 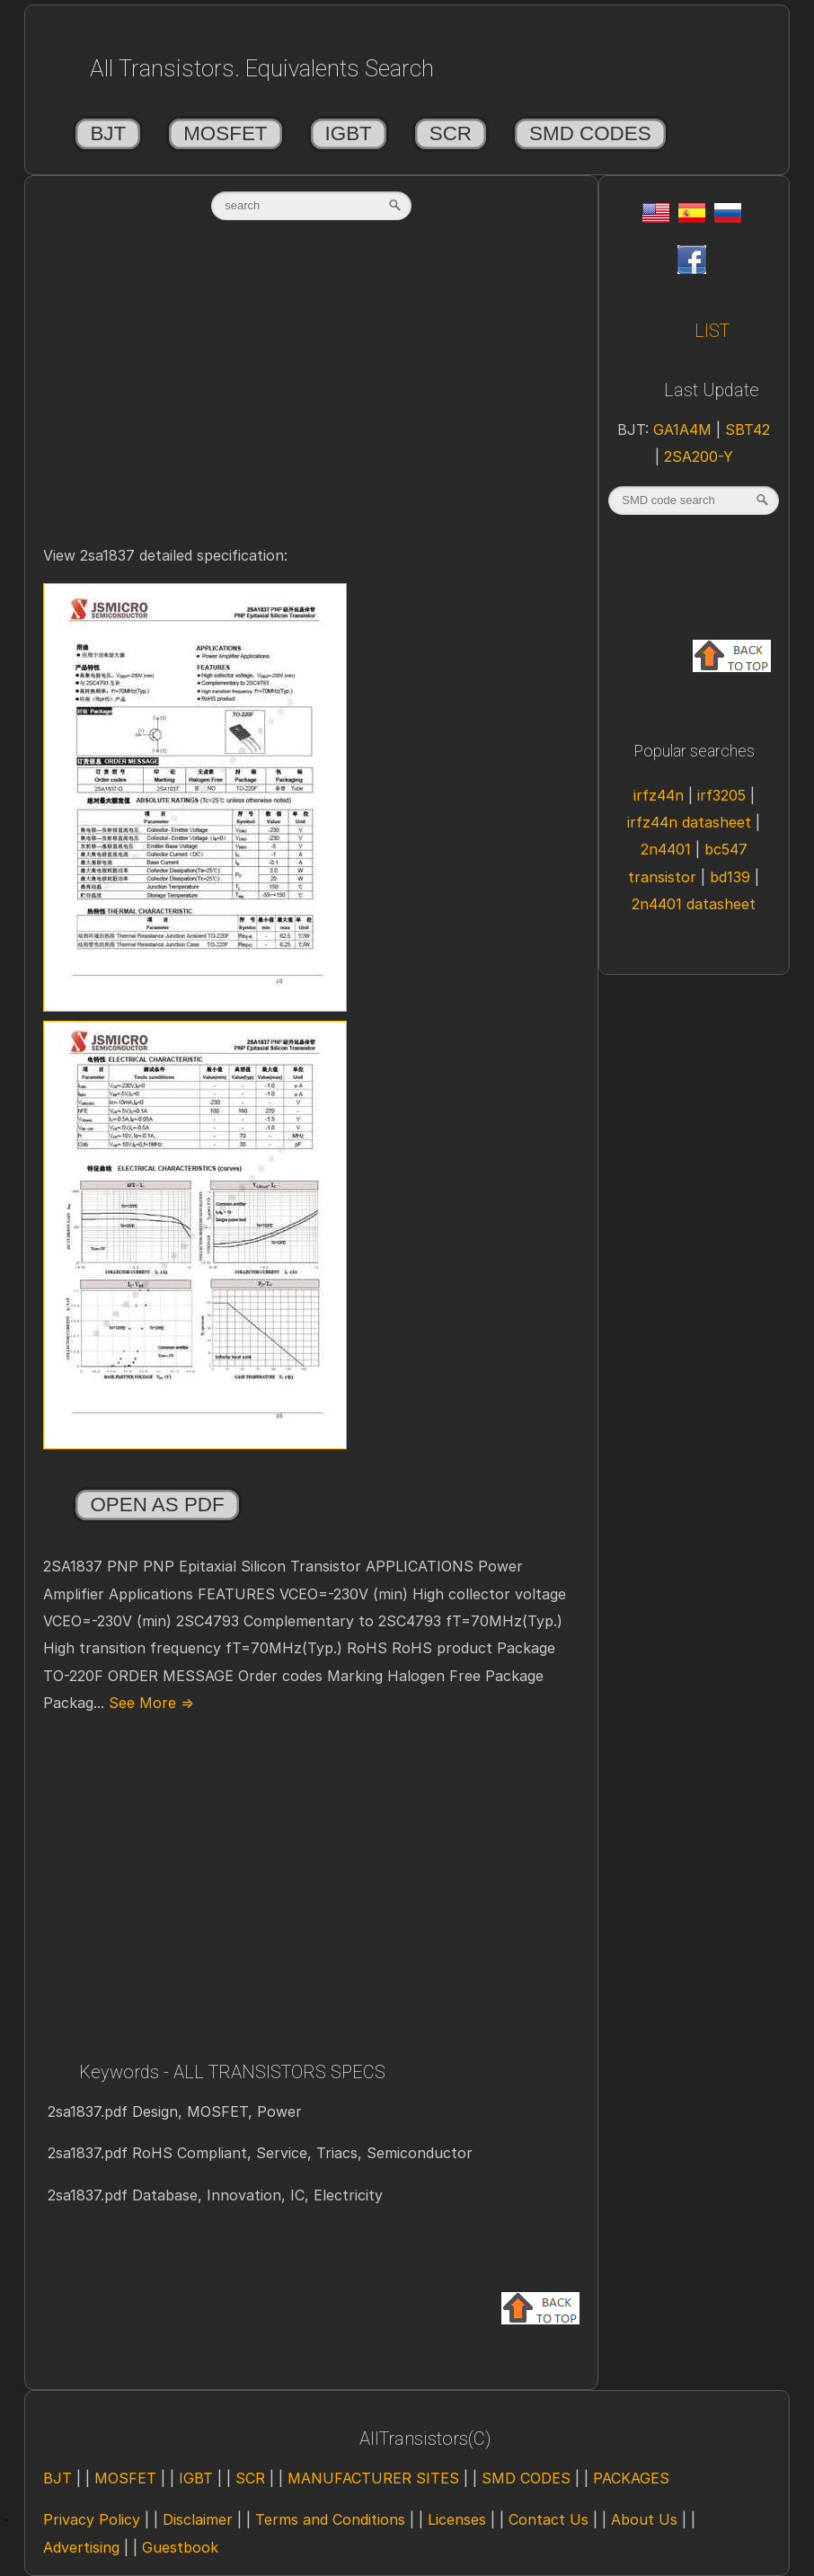 I want to click on Guestbook, so click(x=180, y=2547).